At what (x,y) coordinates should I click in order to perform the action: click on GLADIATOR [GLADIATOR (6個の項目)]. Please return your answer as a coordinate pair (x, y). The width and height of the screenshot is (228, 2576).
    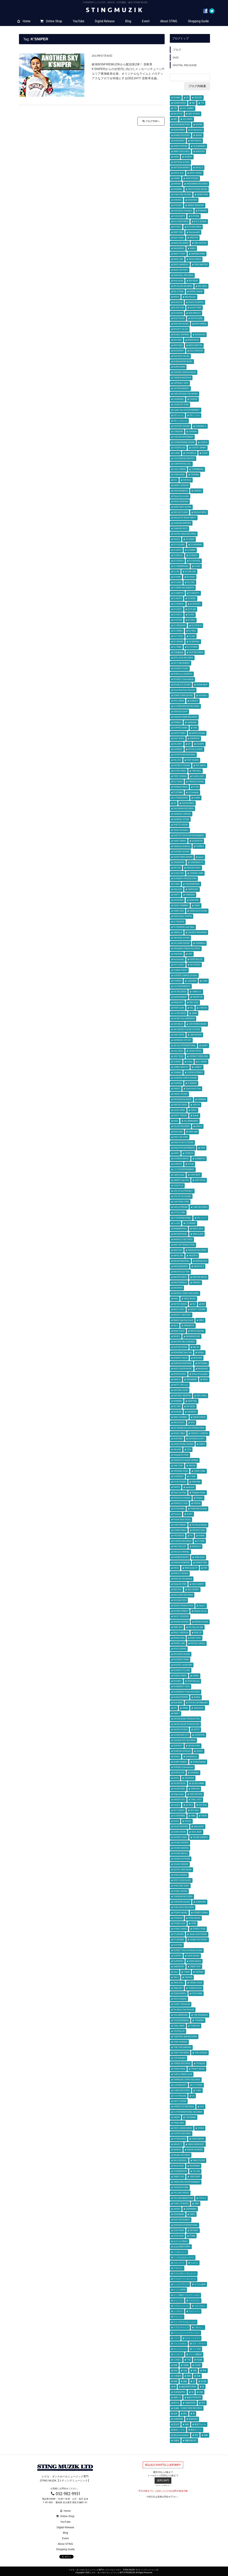
    Looking at the image, I should click on (197, 841).